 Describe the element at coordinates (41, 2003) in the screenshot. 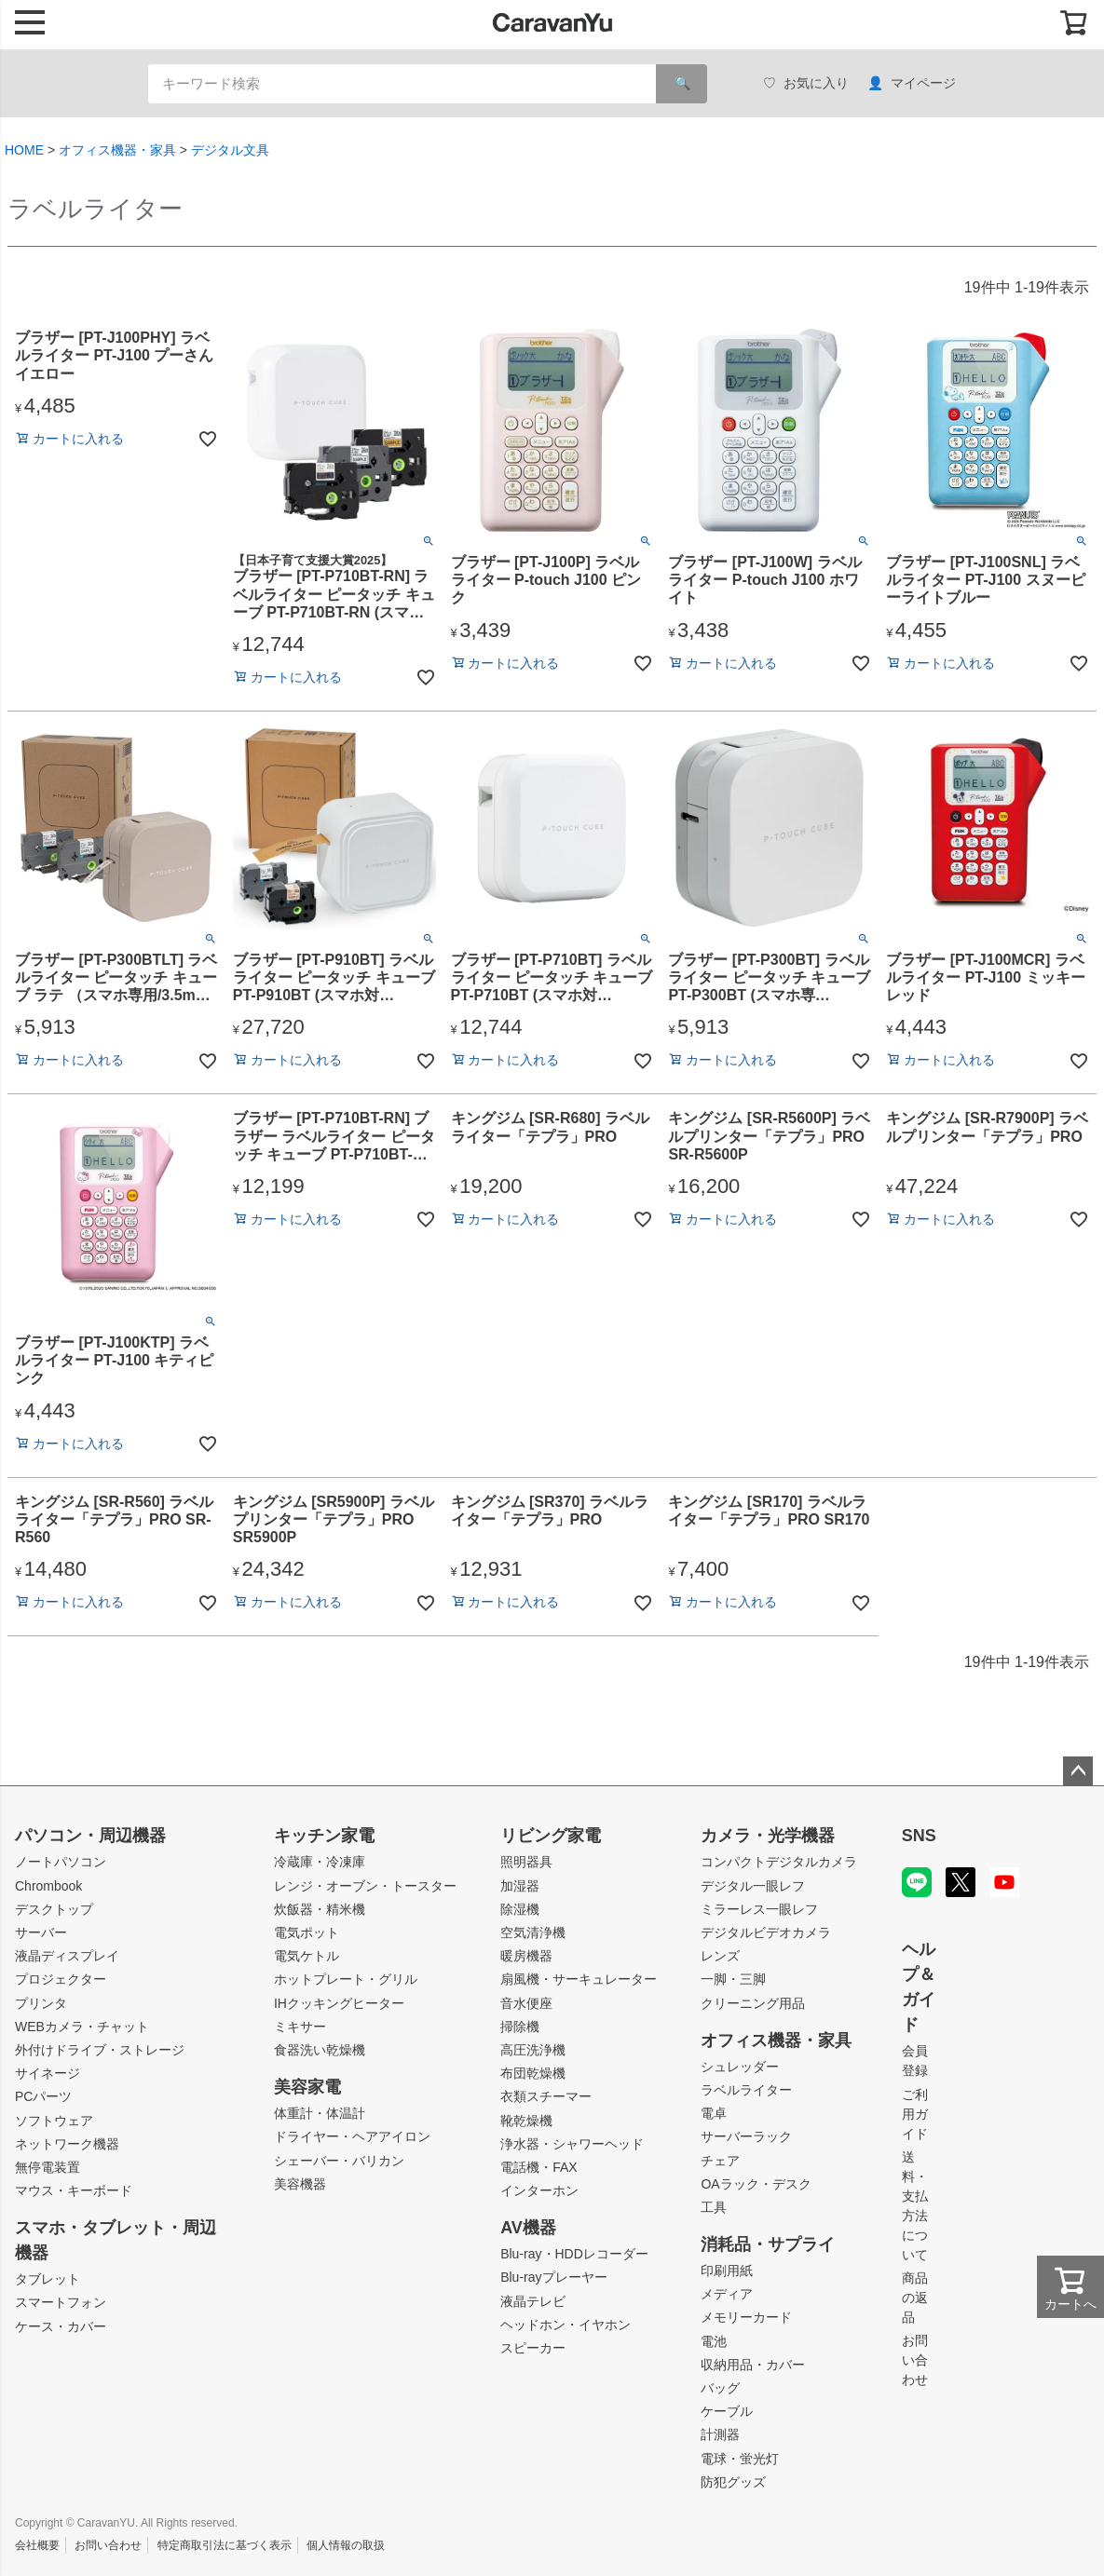

I see `プリンタ` at that location.